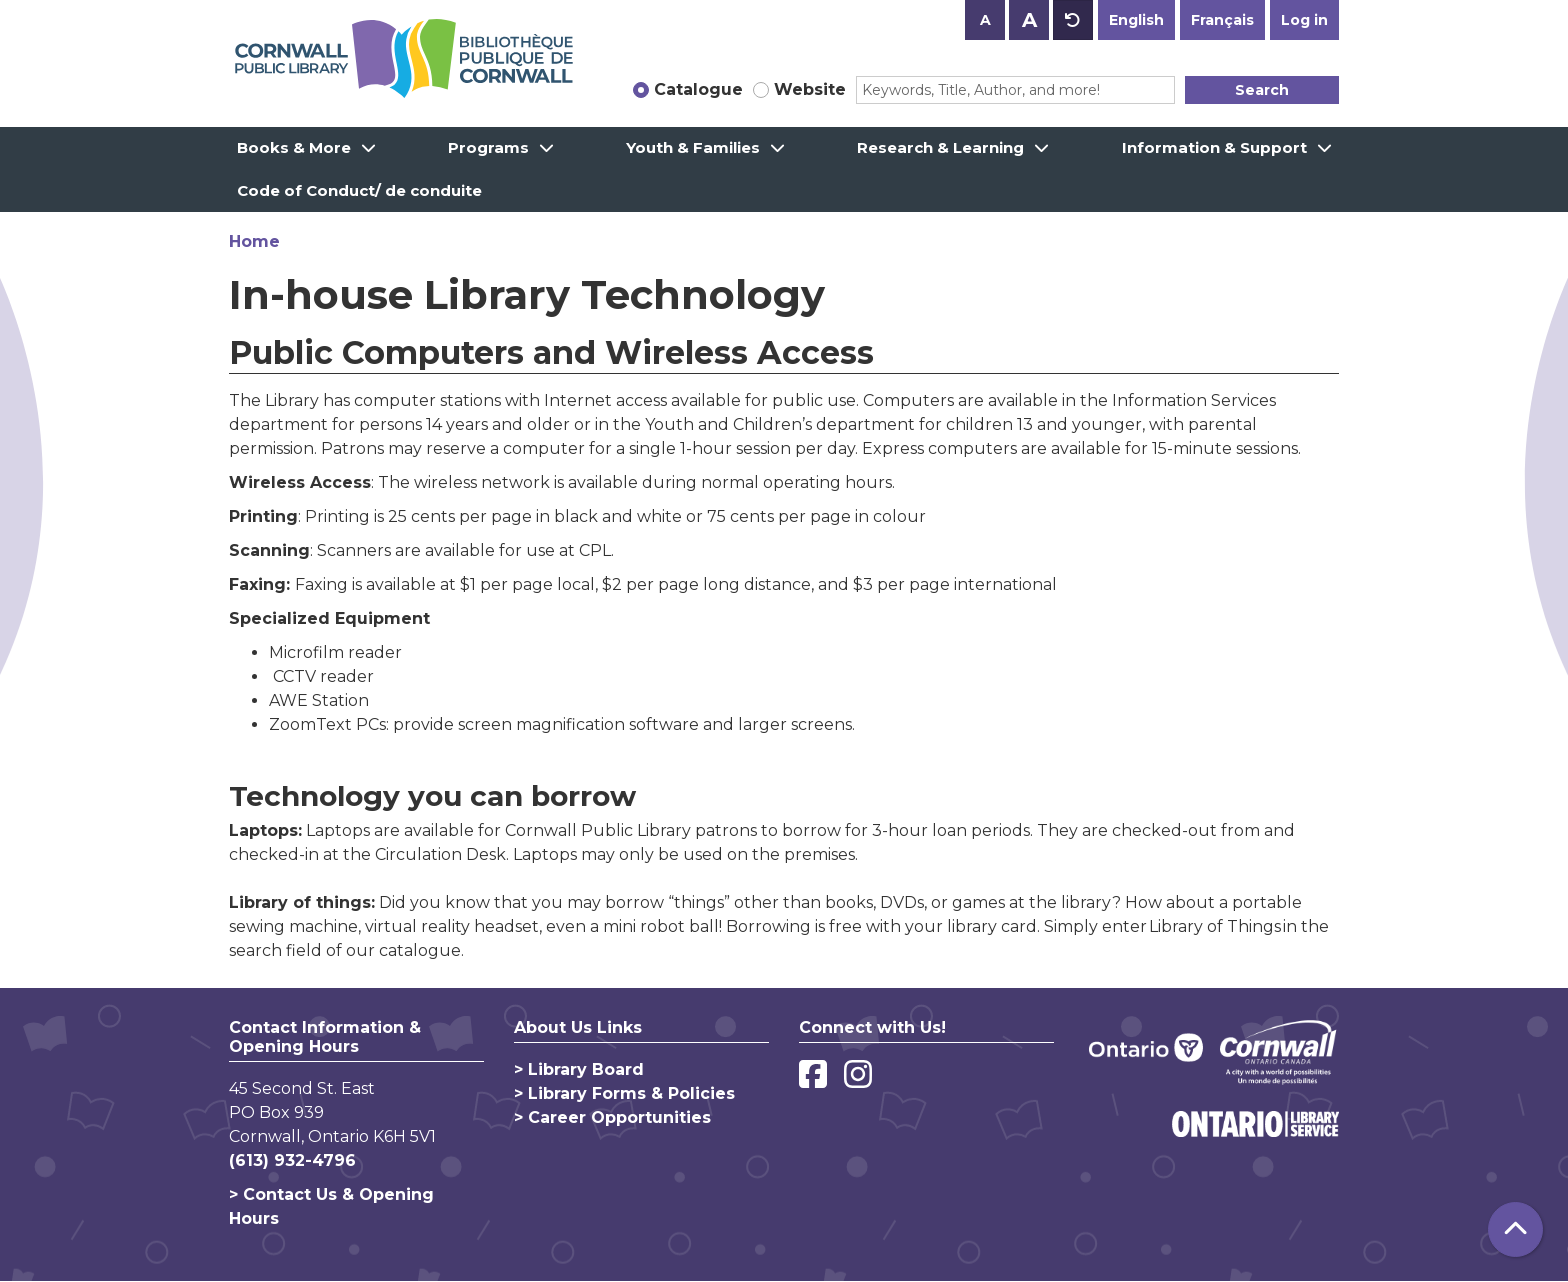  I want to click on Research & Learning [menuitem], so click(940, 147).